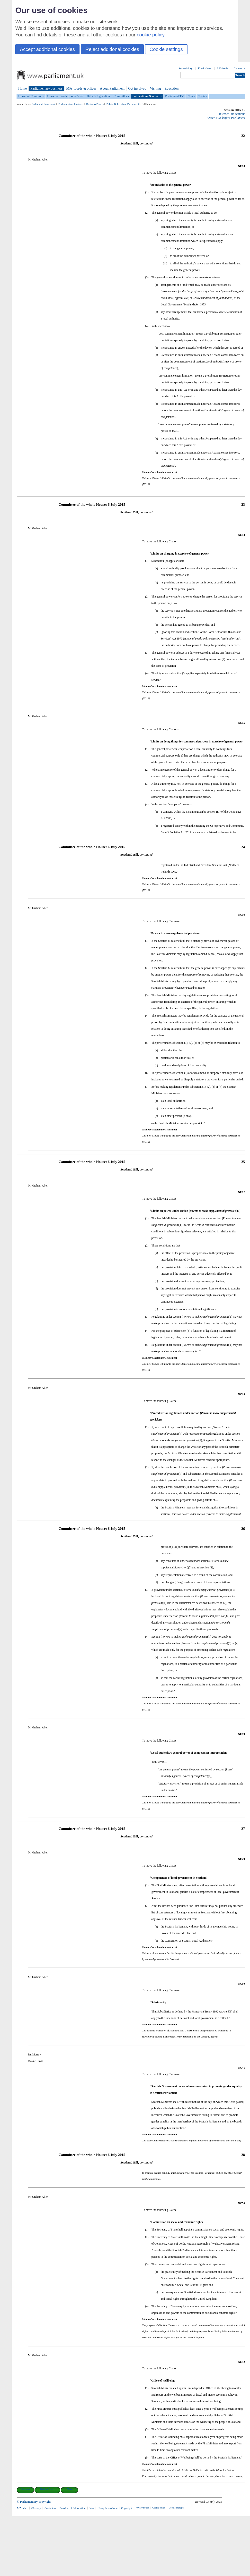  Describe the element at coordinates (31, 96) in the screenshot. I see `House of Commons` at that location.